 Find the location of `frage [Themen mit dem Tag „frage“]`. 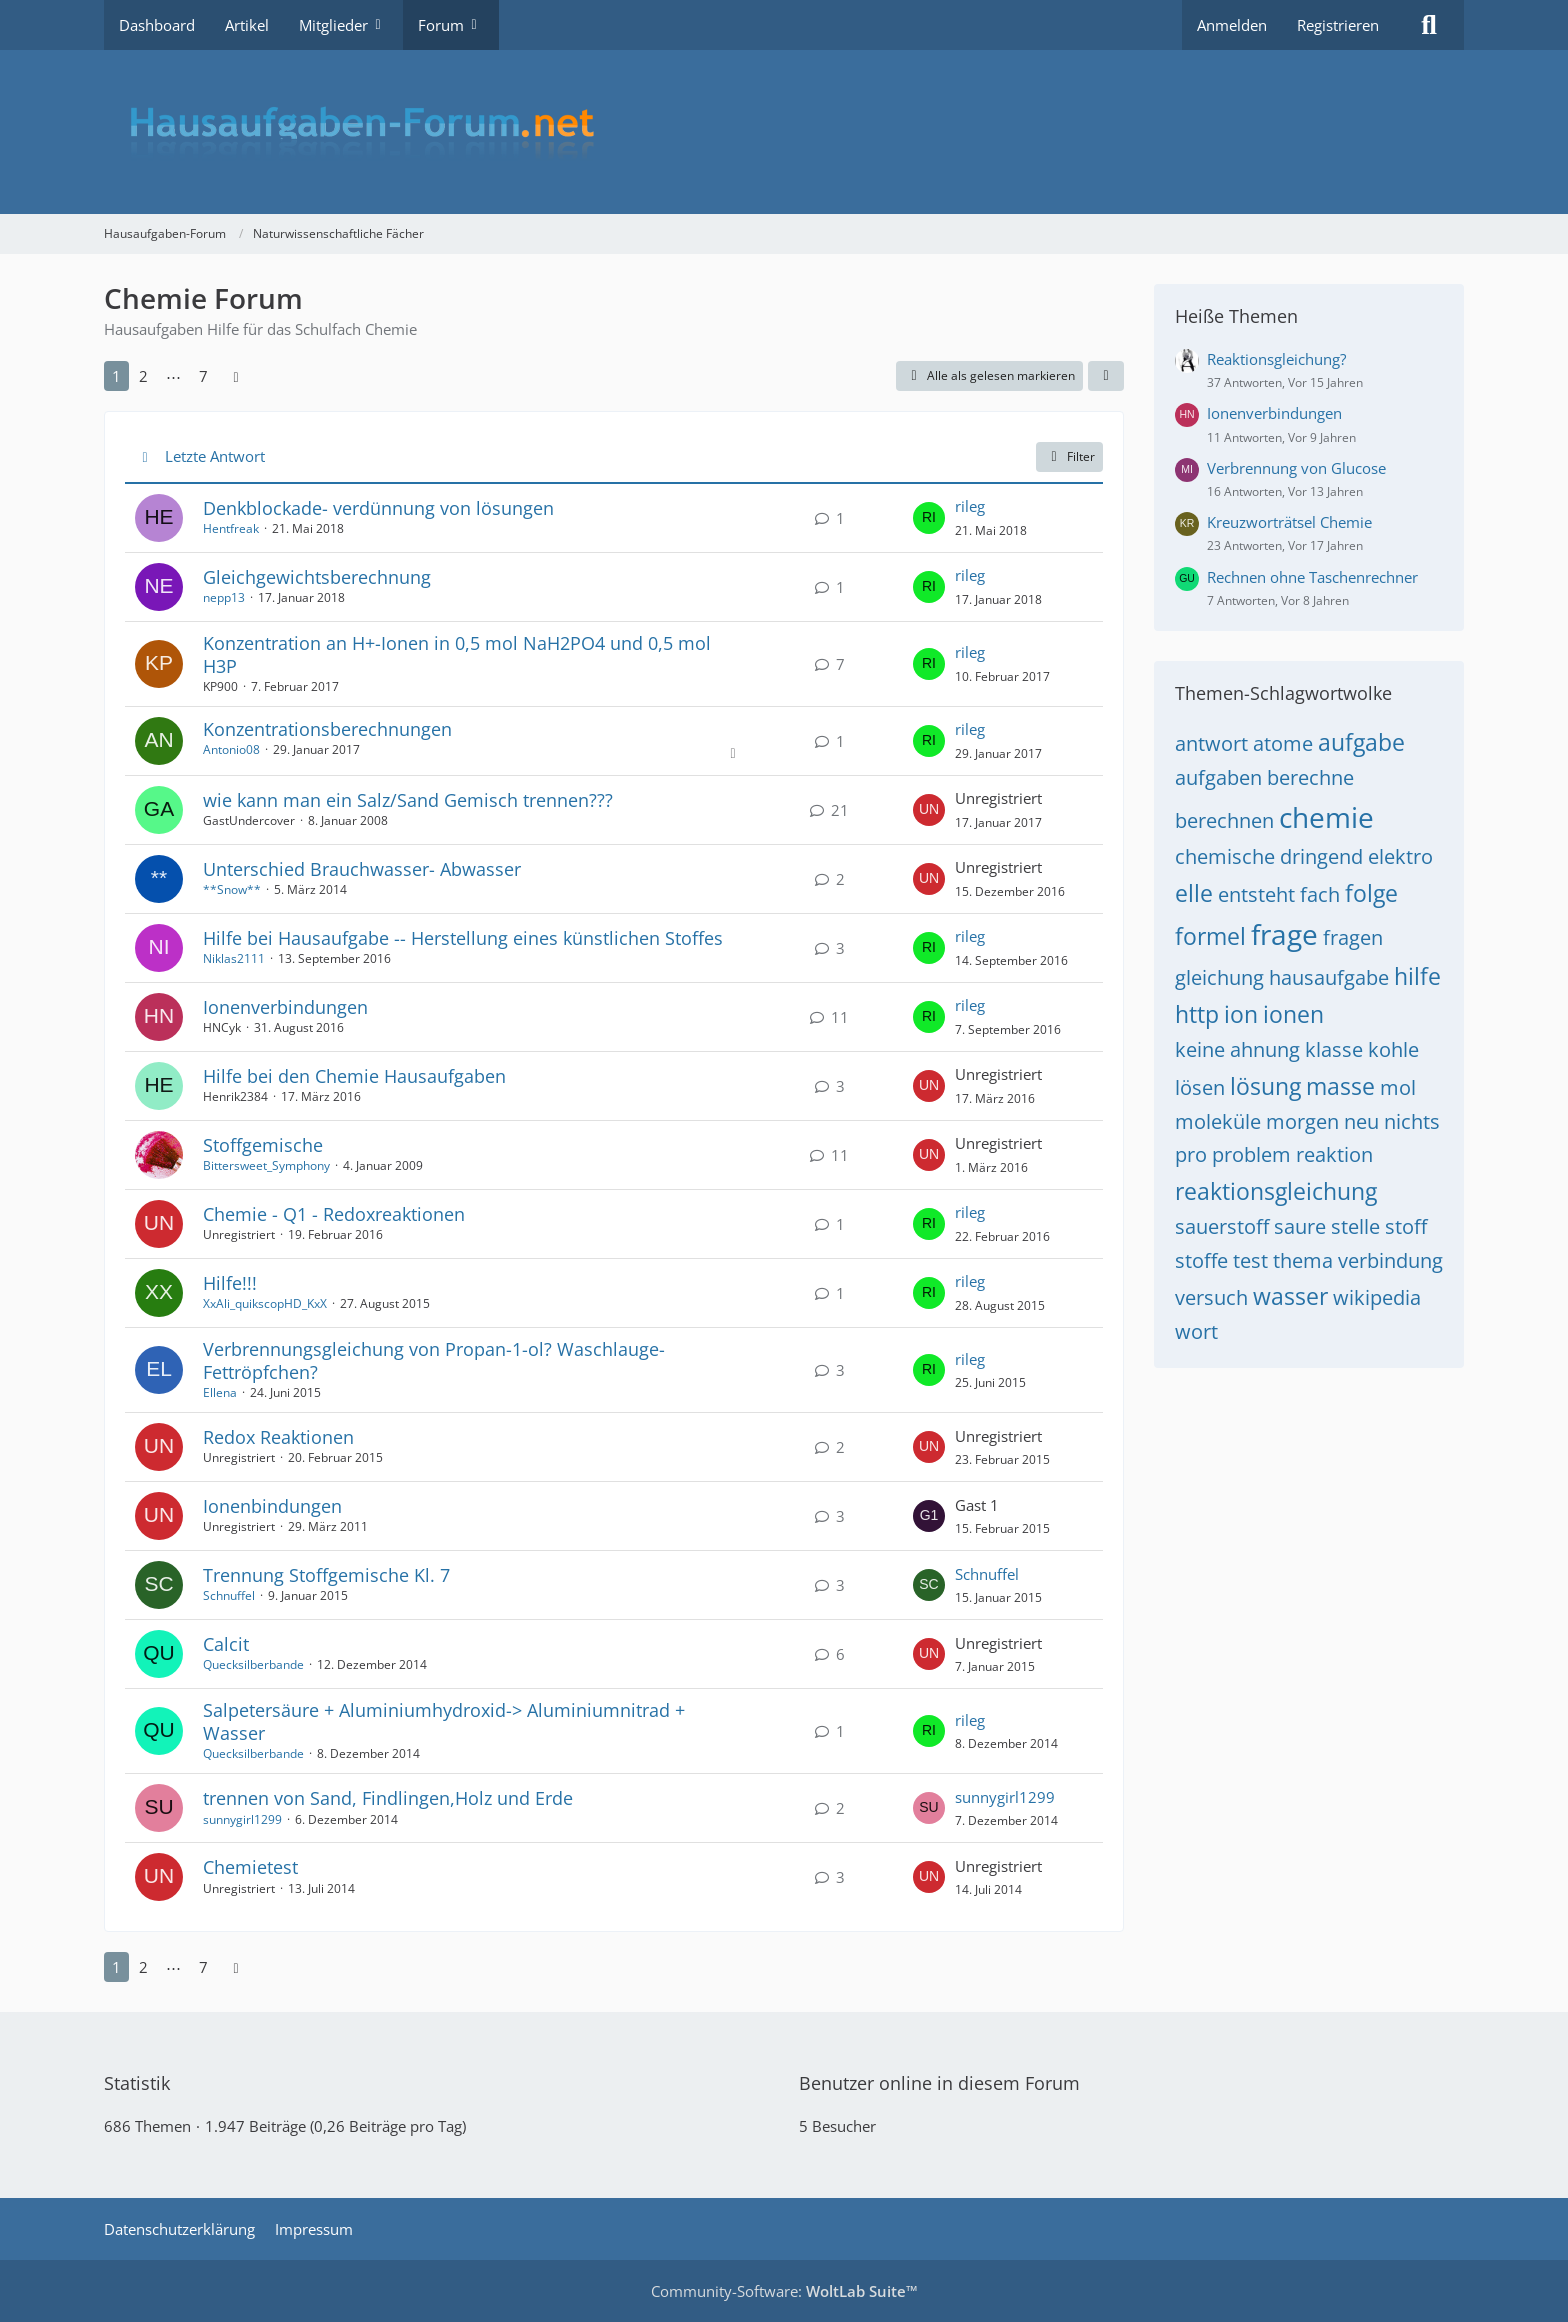

frage [Themen mit dem Tag „frage“] is located at coordinates (1284, 934).